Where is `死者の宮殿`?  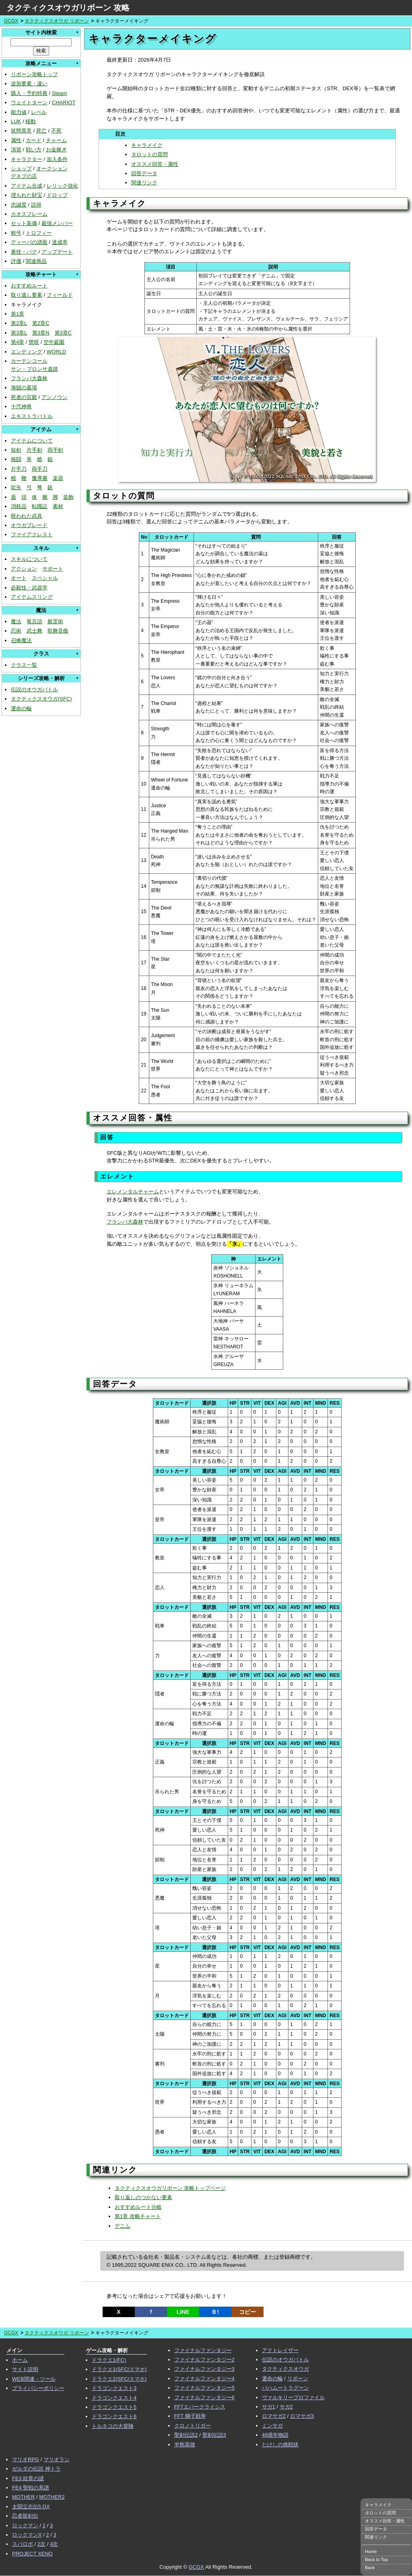 死者の宮殿 is located at coordinates (24, 397).